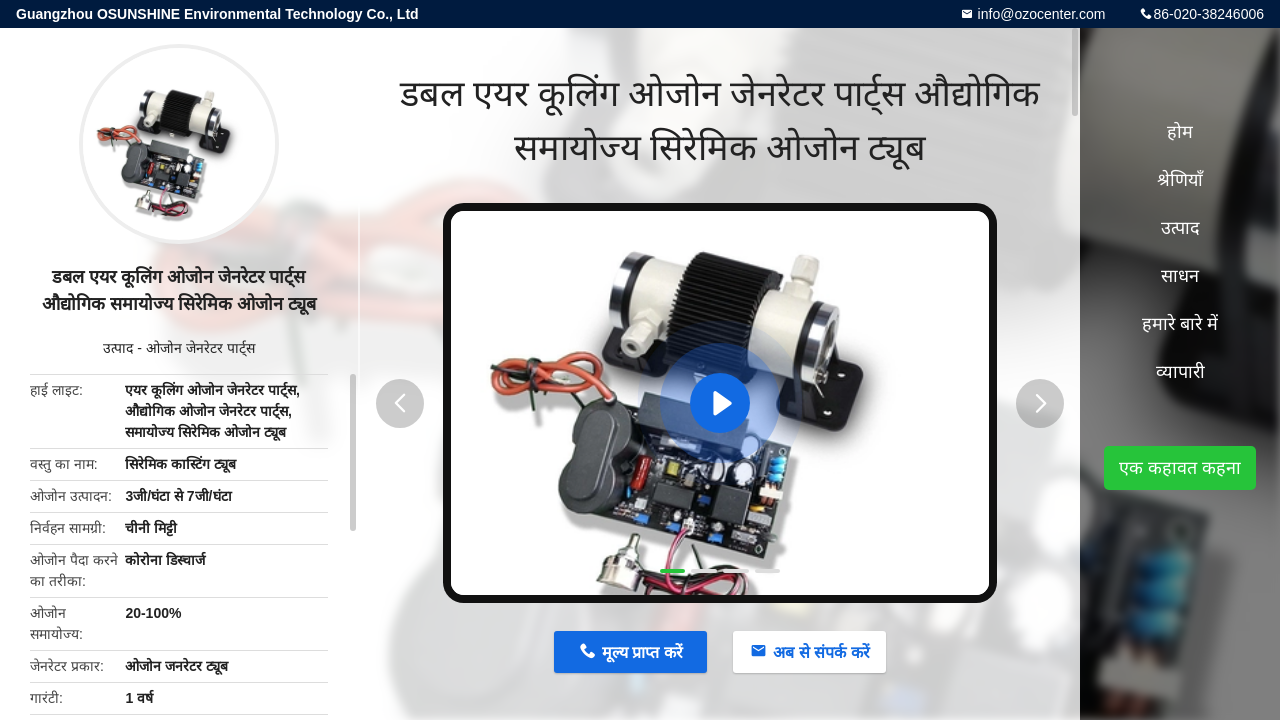 Image resolution: width=1280 pixels, height=720 pixels. I want to click on info@ozocenter.com, so click(1040, 14).